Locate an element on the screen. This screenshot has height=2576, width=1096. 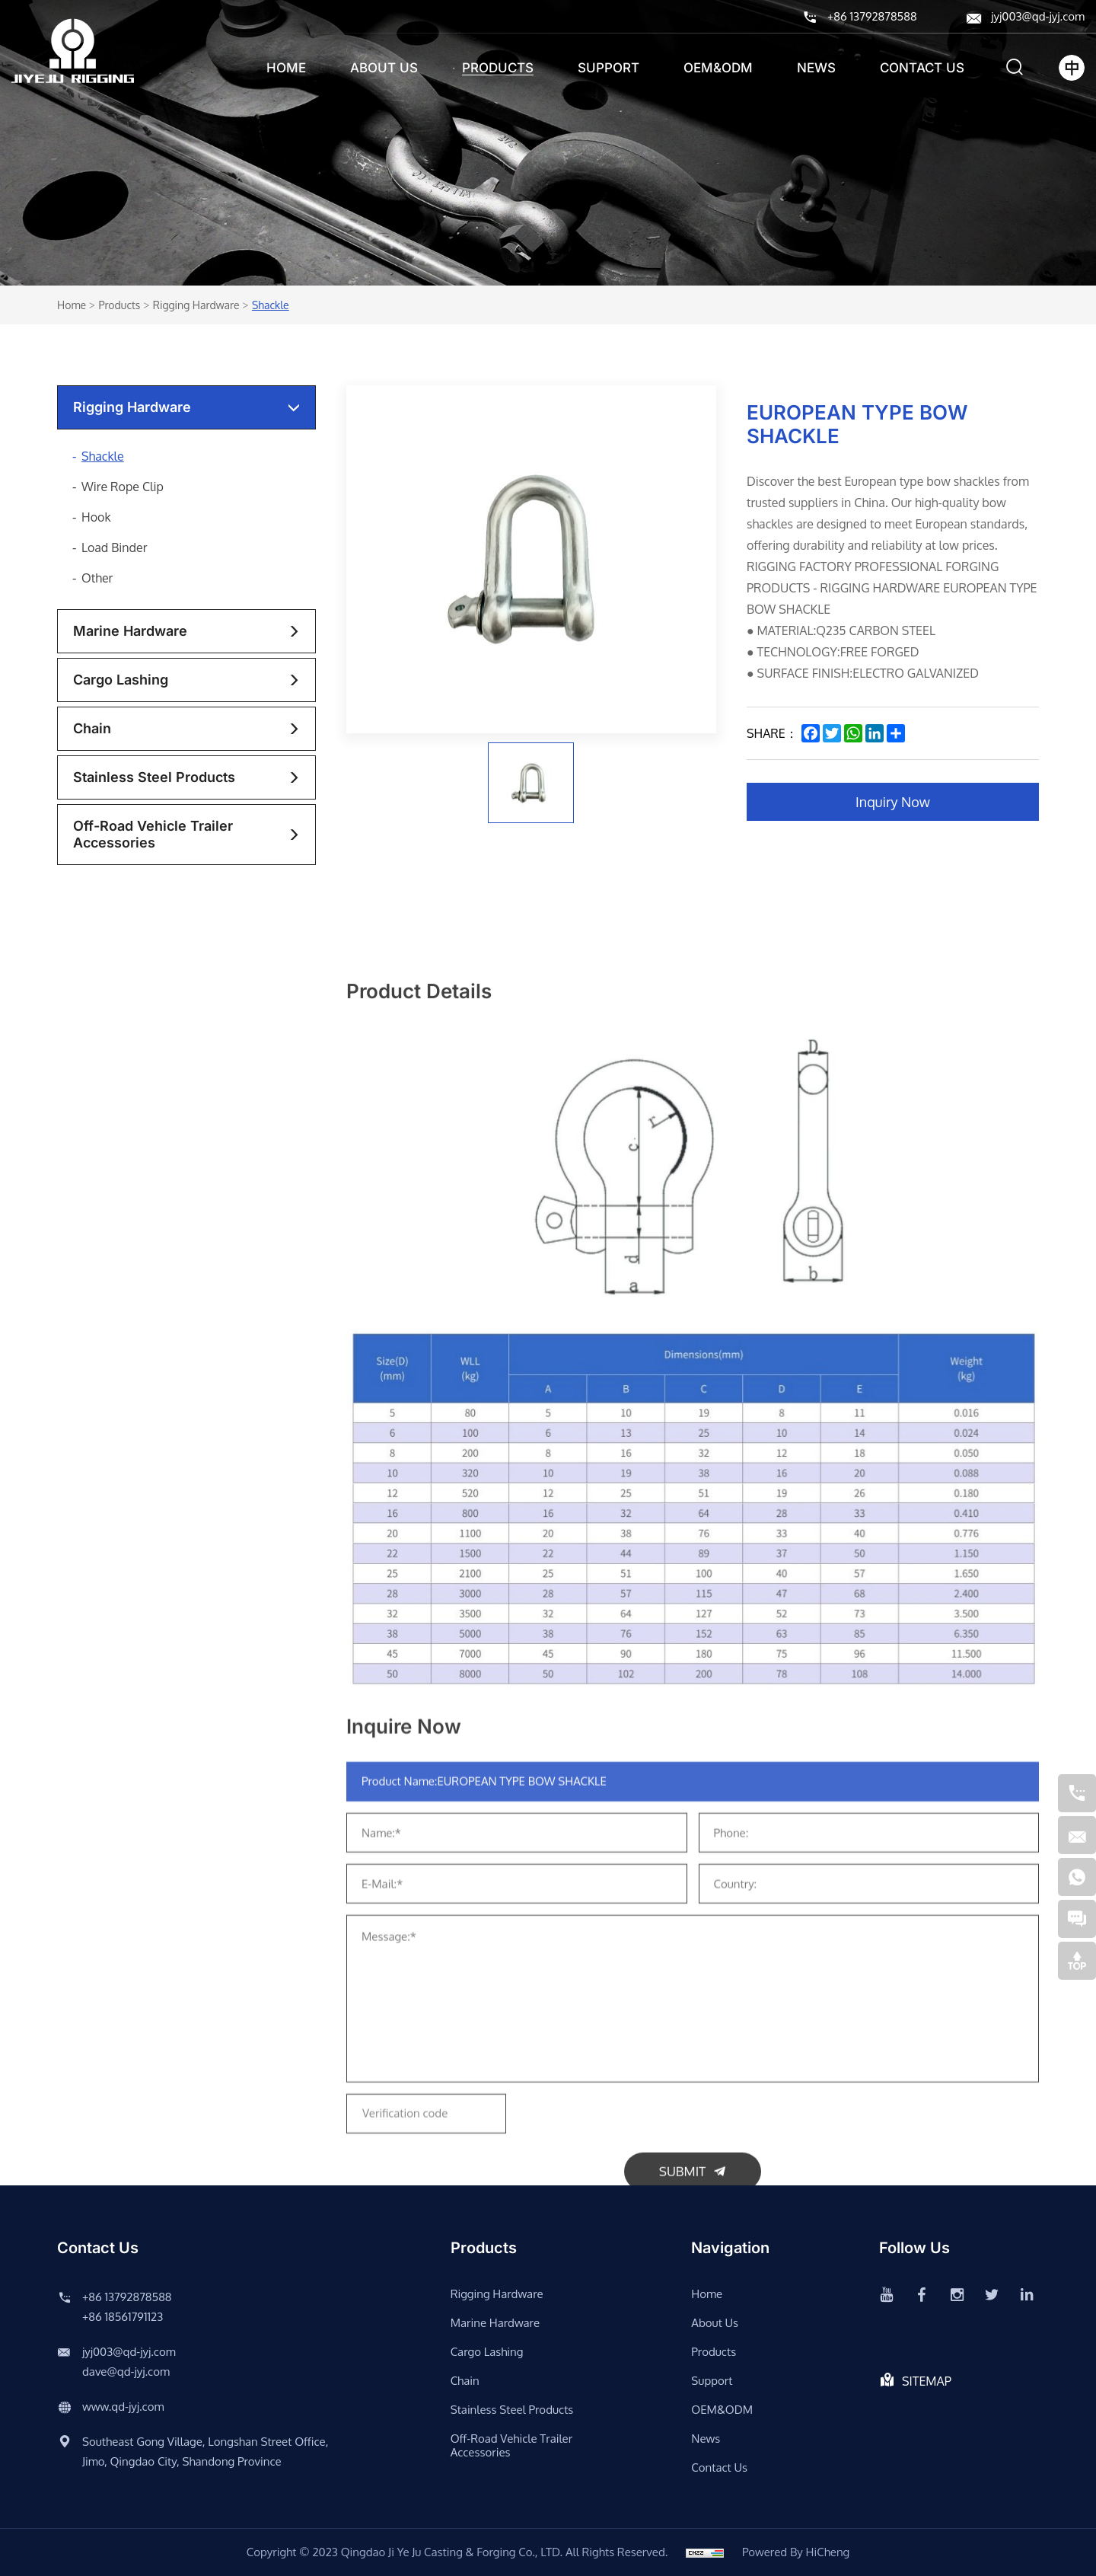
OEM&ODM is located at coordinates (718, 67).